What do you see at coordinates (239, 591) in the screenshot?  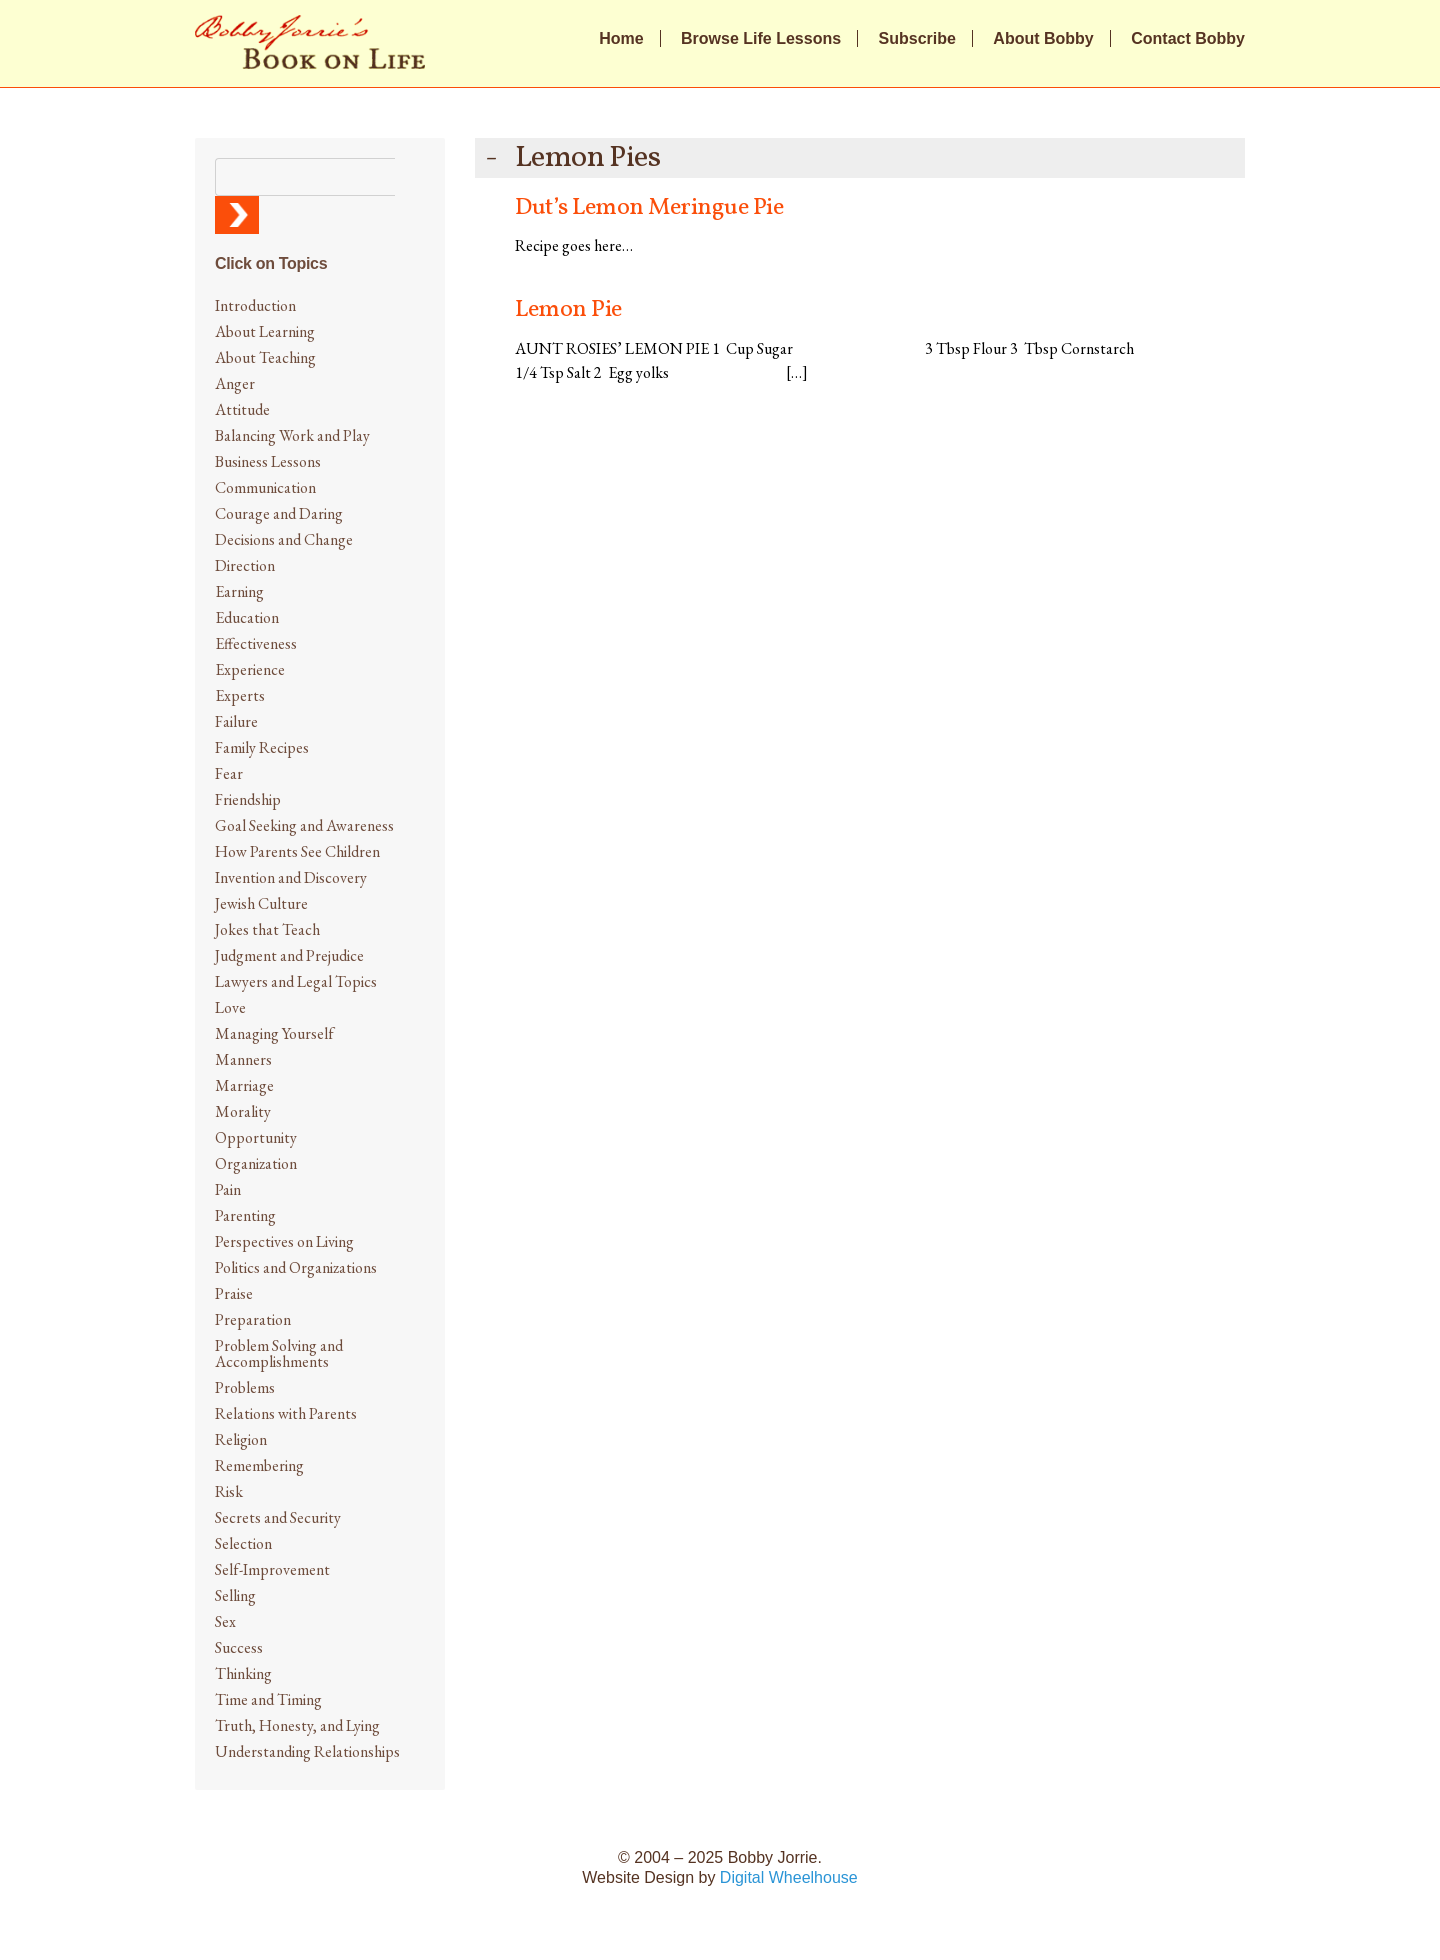 I see `Earning` at bounding box center [239, 591].